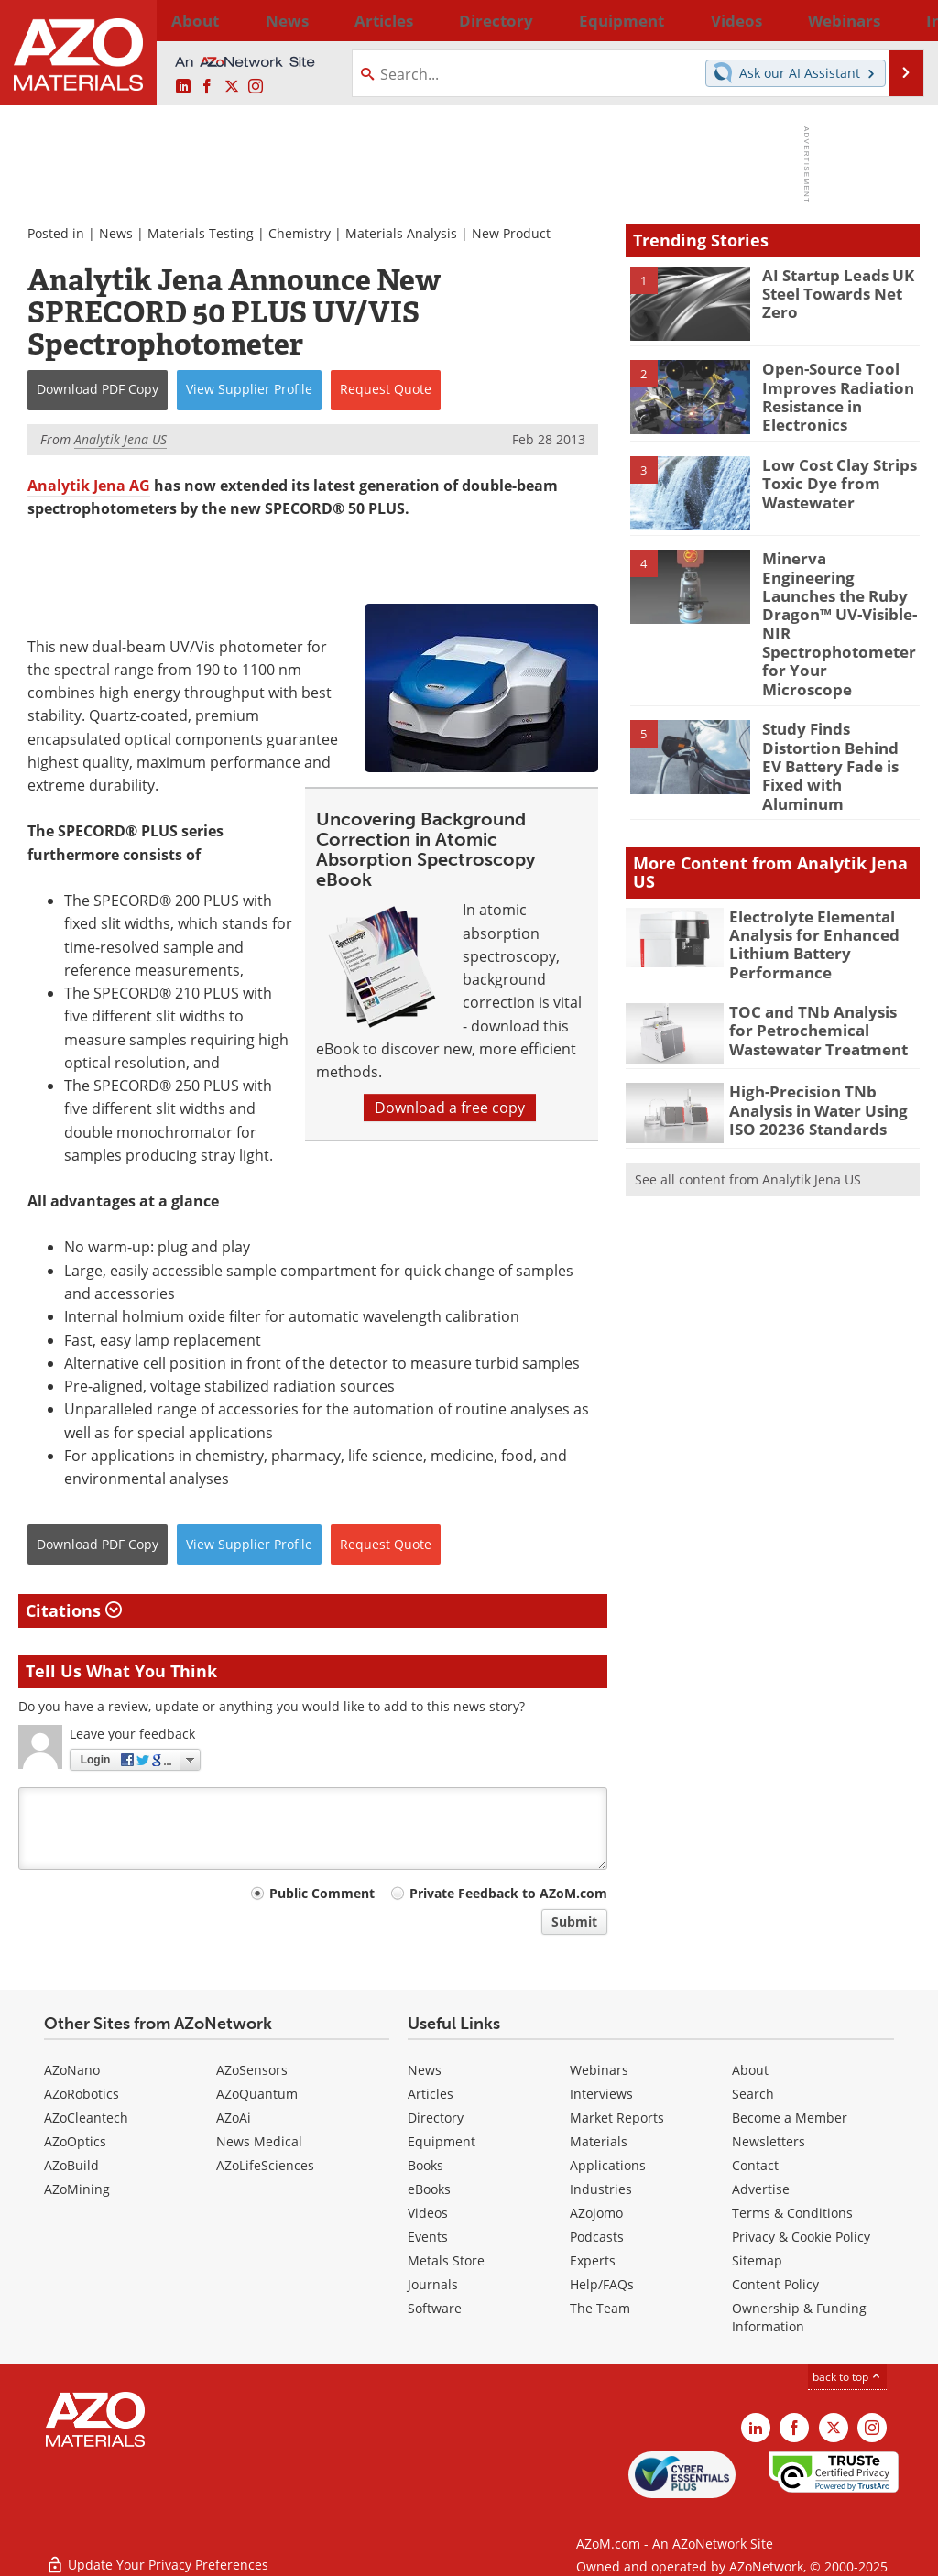 Image resolution: width=938 pixels, height=2576 pixels. Describe the element at coordinates (72, 2070) in the screenshot. I see `AZoNano` at that location.